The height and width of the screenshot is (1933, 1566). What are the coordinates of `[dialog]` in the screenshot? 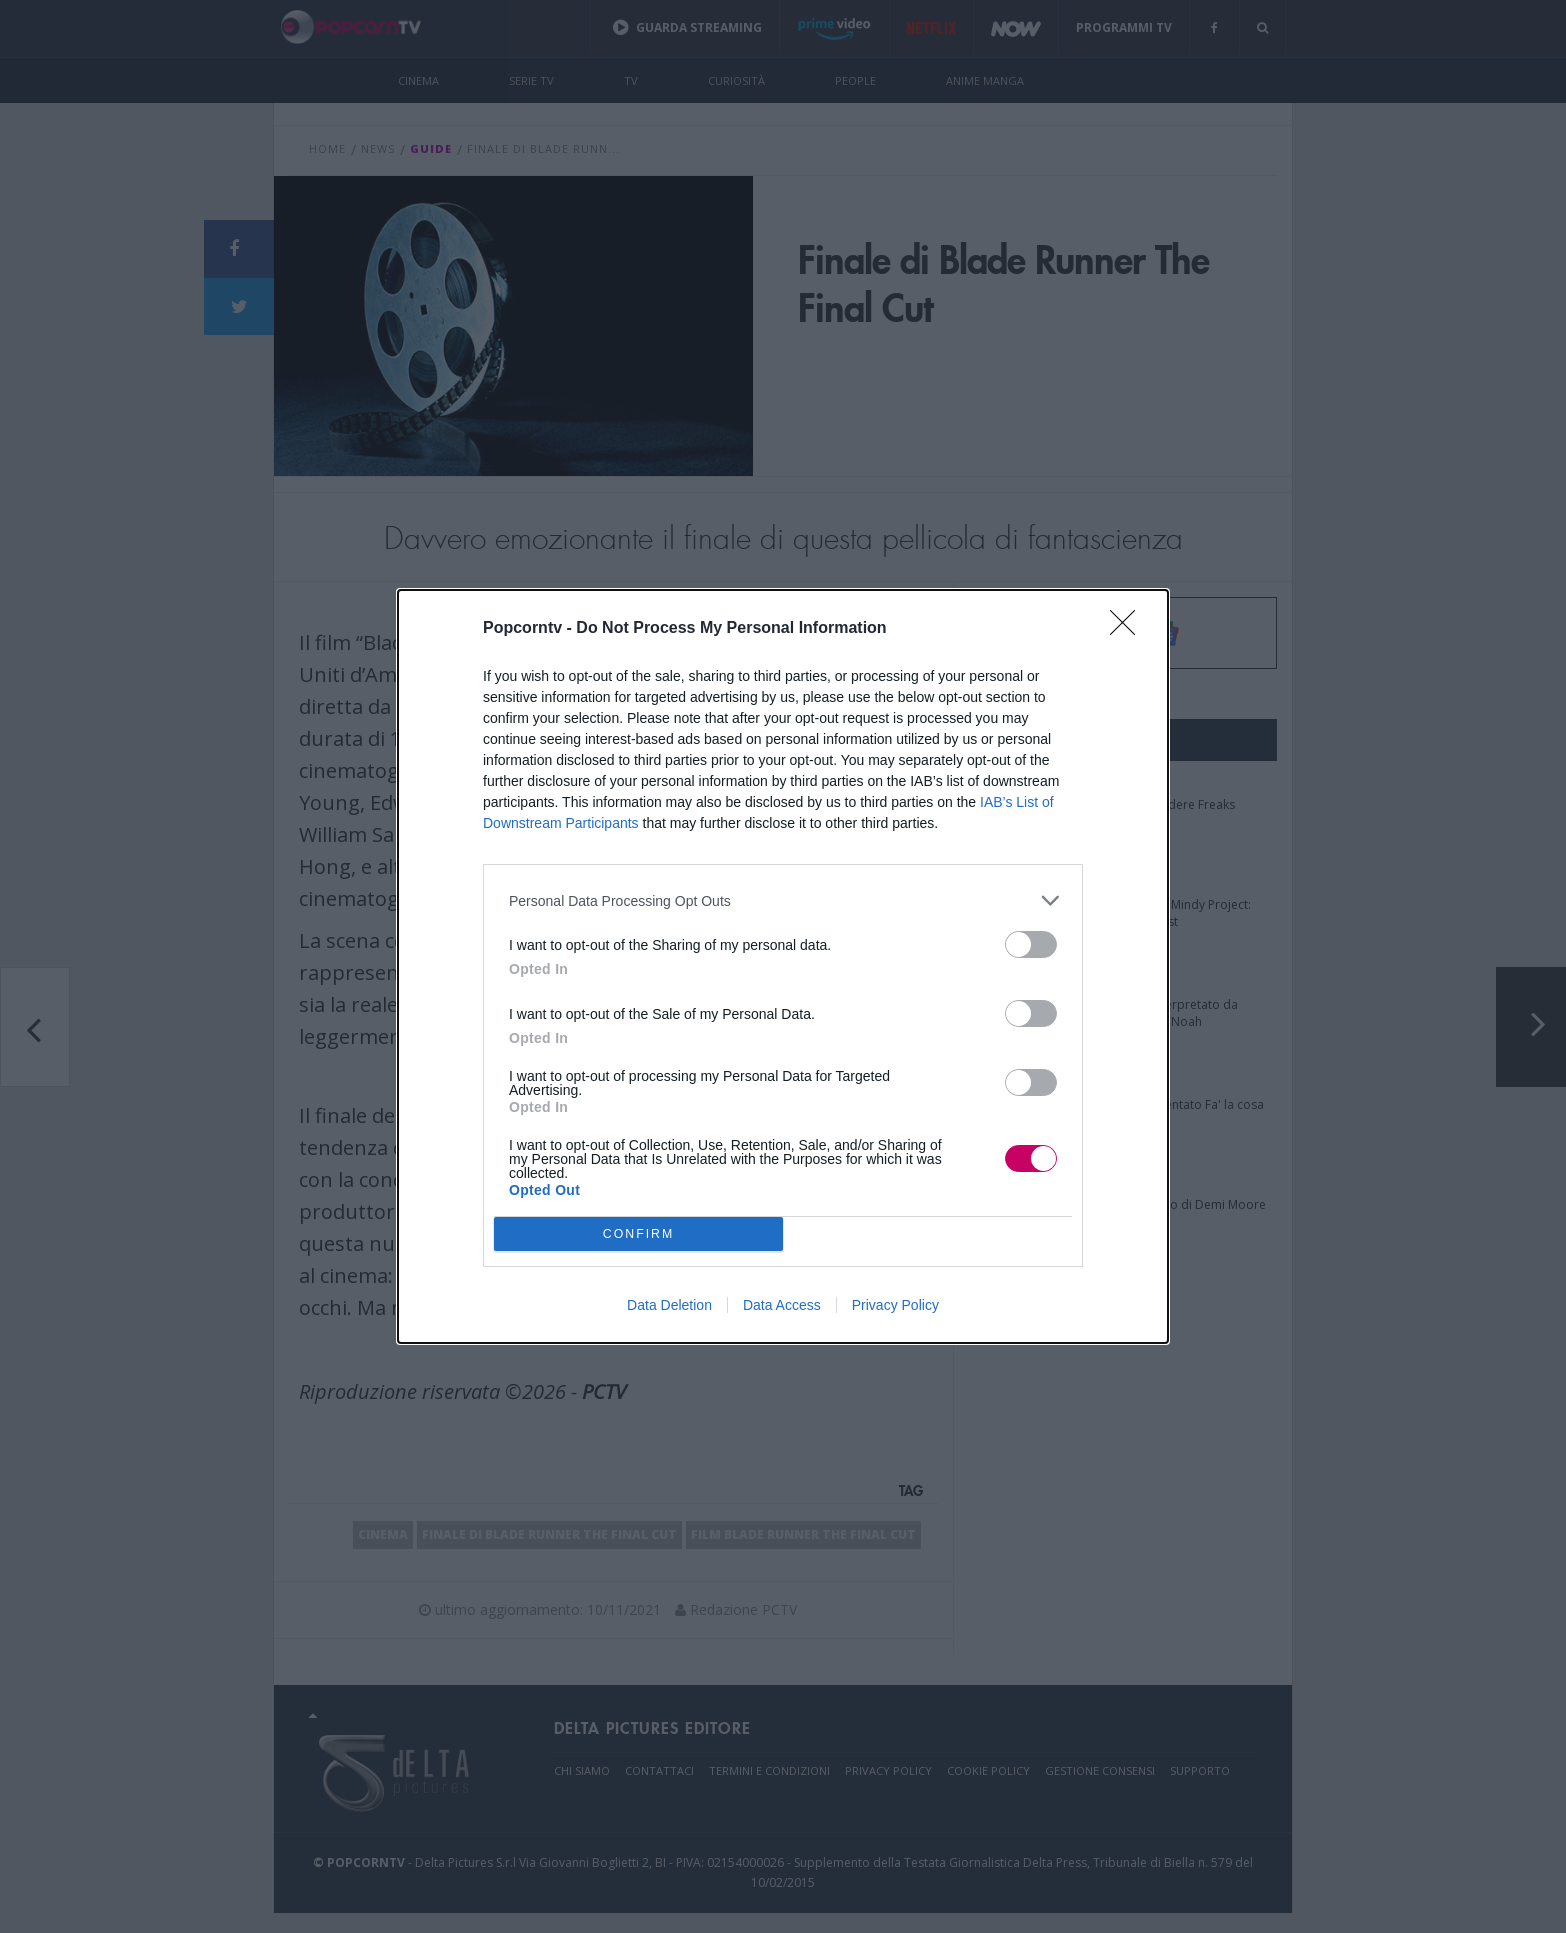 It's located at (783, 966).